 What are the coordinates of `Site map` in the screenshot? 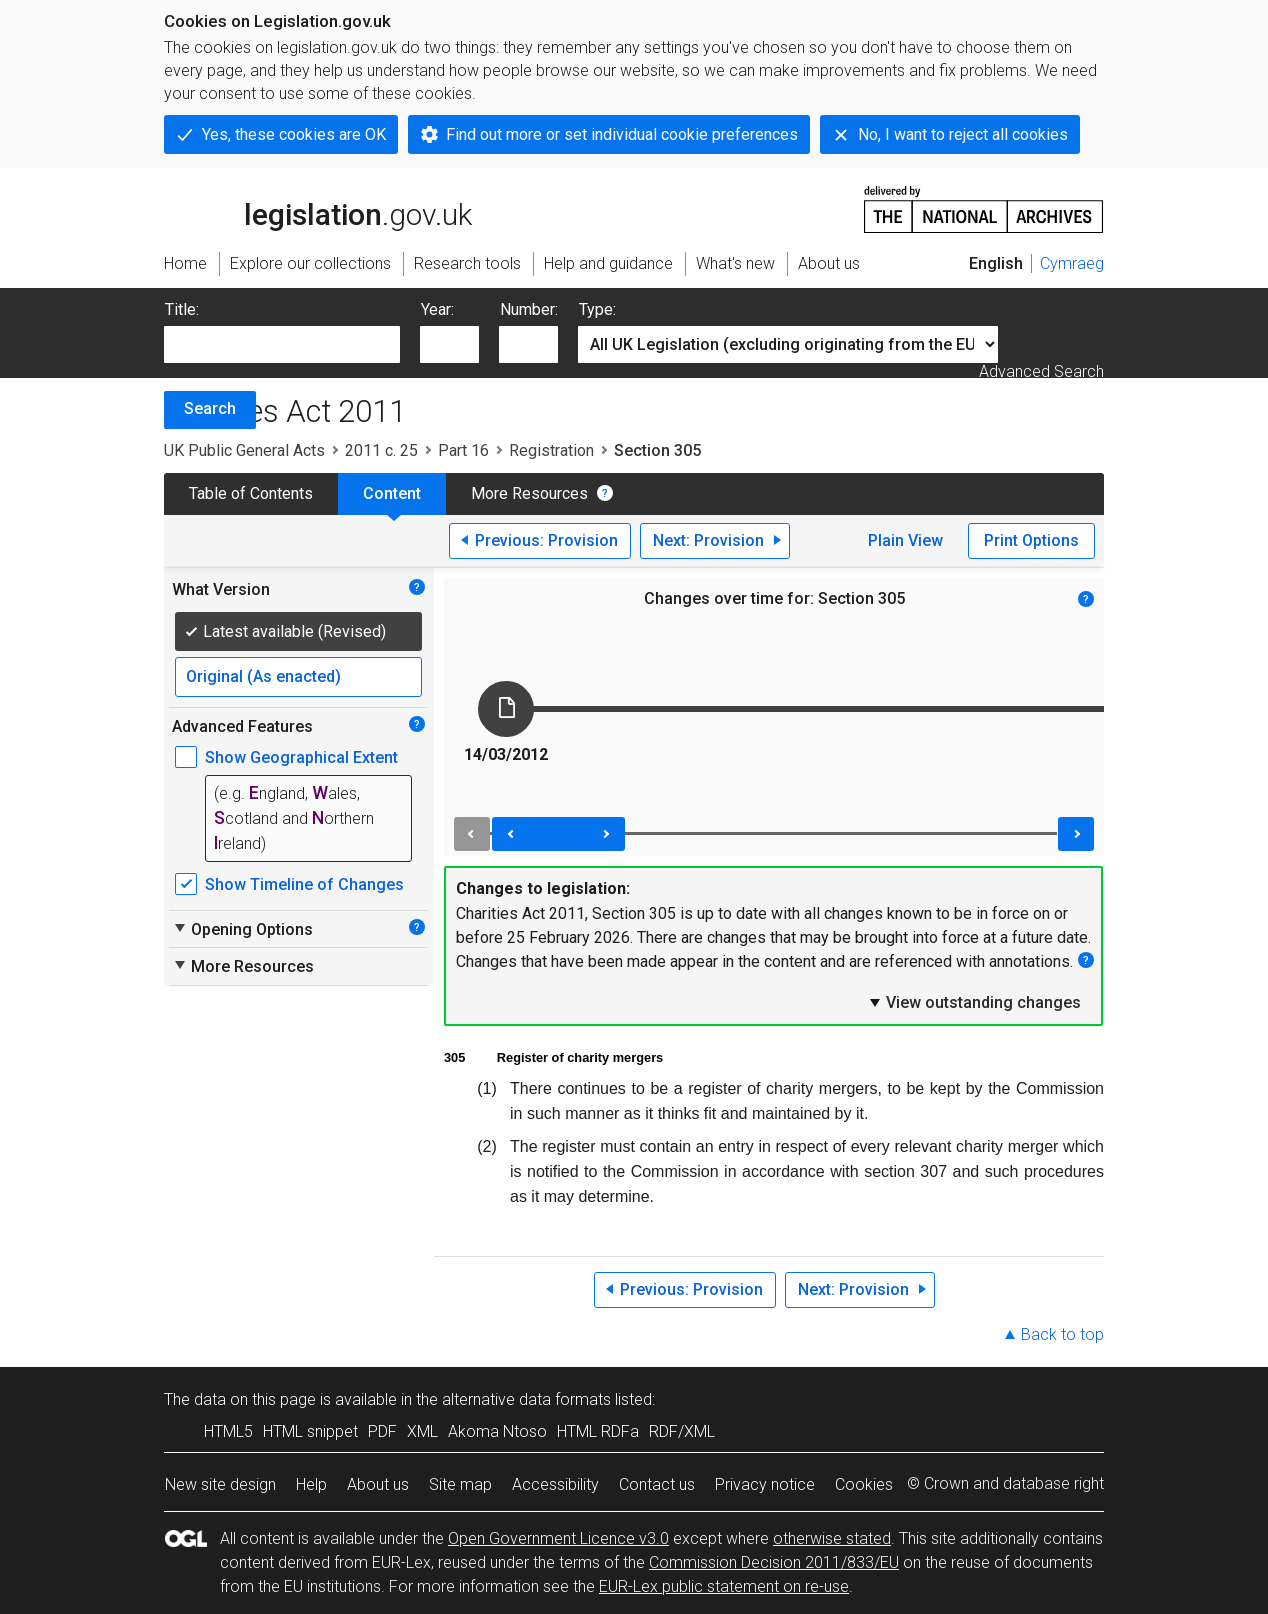 It's located at (460, 1484).